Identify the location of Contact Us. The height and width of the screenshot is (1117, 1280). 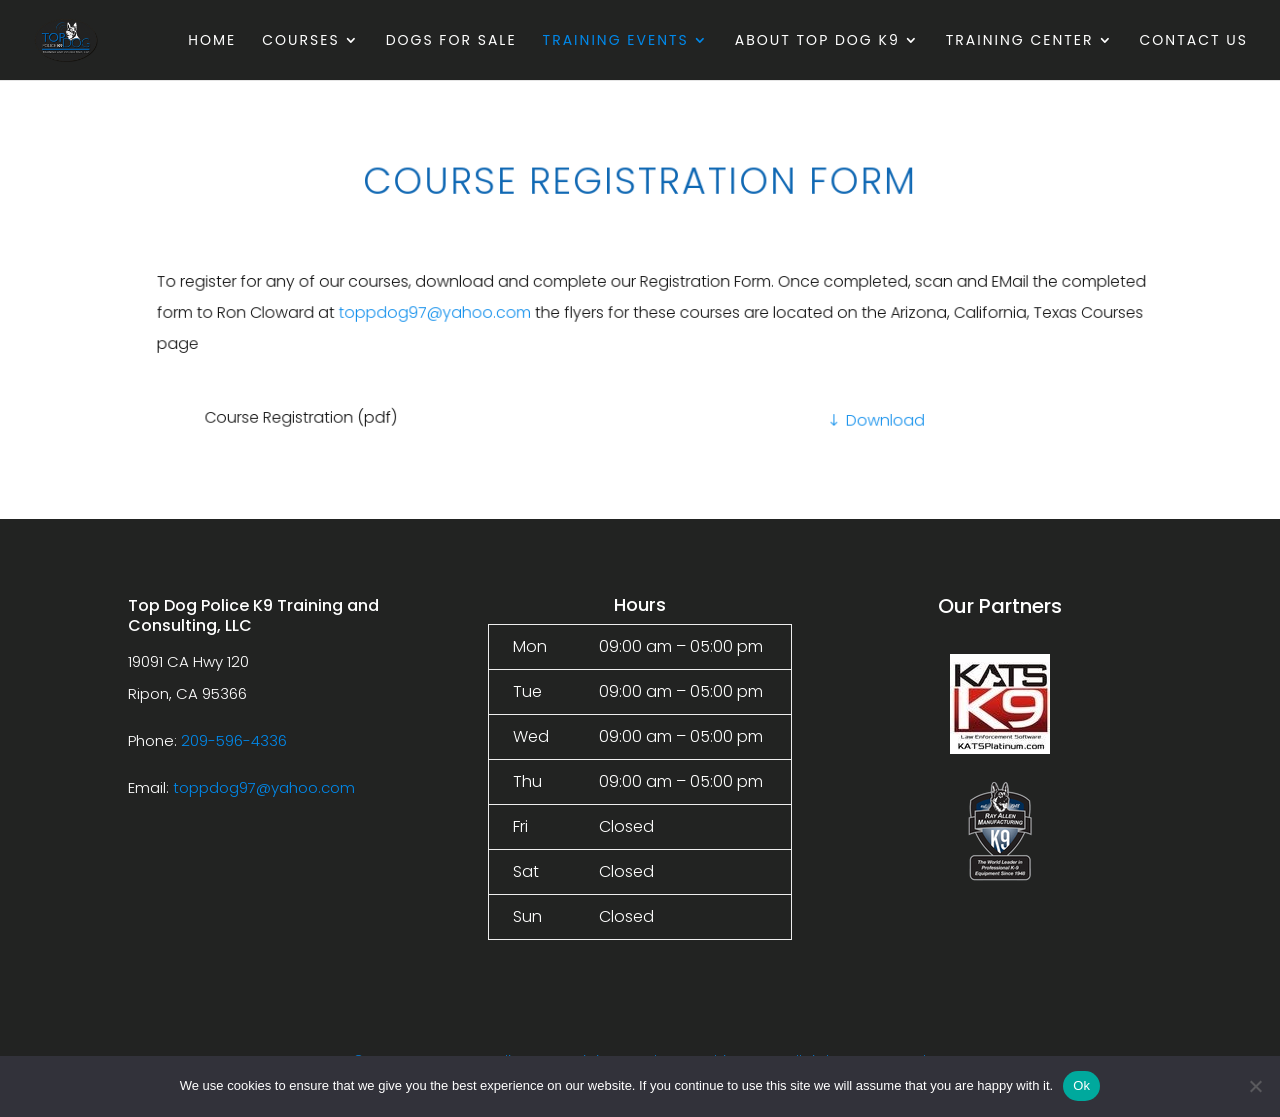
(1194, 41).